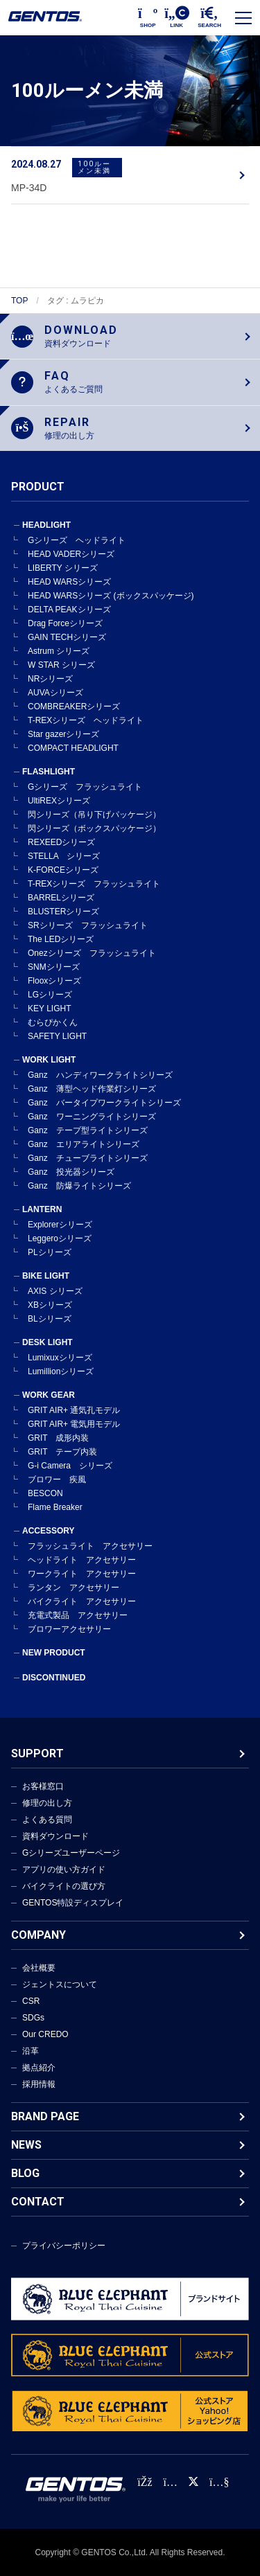 The image size is (260, 2576). What do you see at coordinates (74, 1410) in the screenshot?
I see `GRIT AIR+ 通気孔モデル` at bounding box center [74, 1410].